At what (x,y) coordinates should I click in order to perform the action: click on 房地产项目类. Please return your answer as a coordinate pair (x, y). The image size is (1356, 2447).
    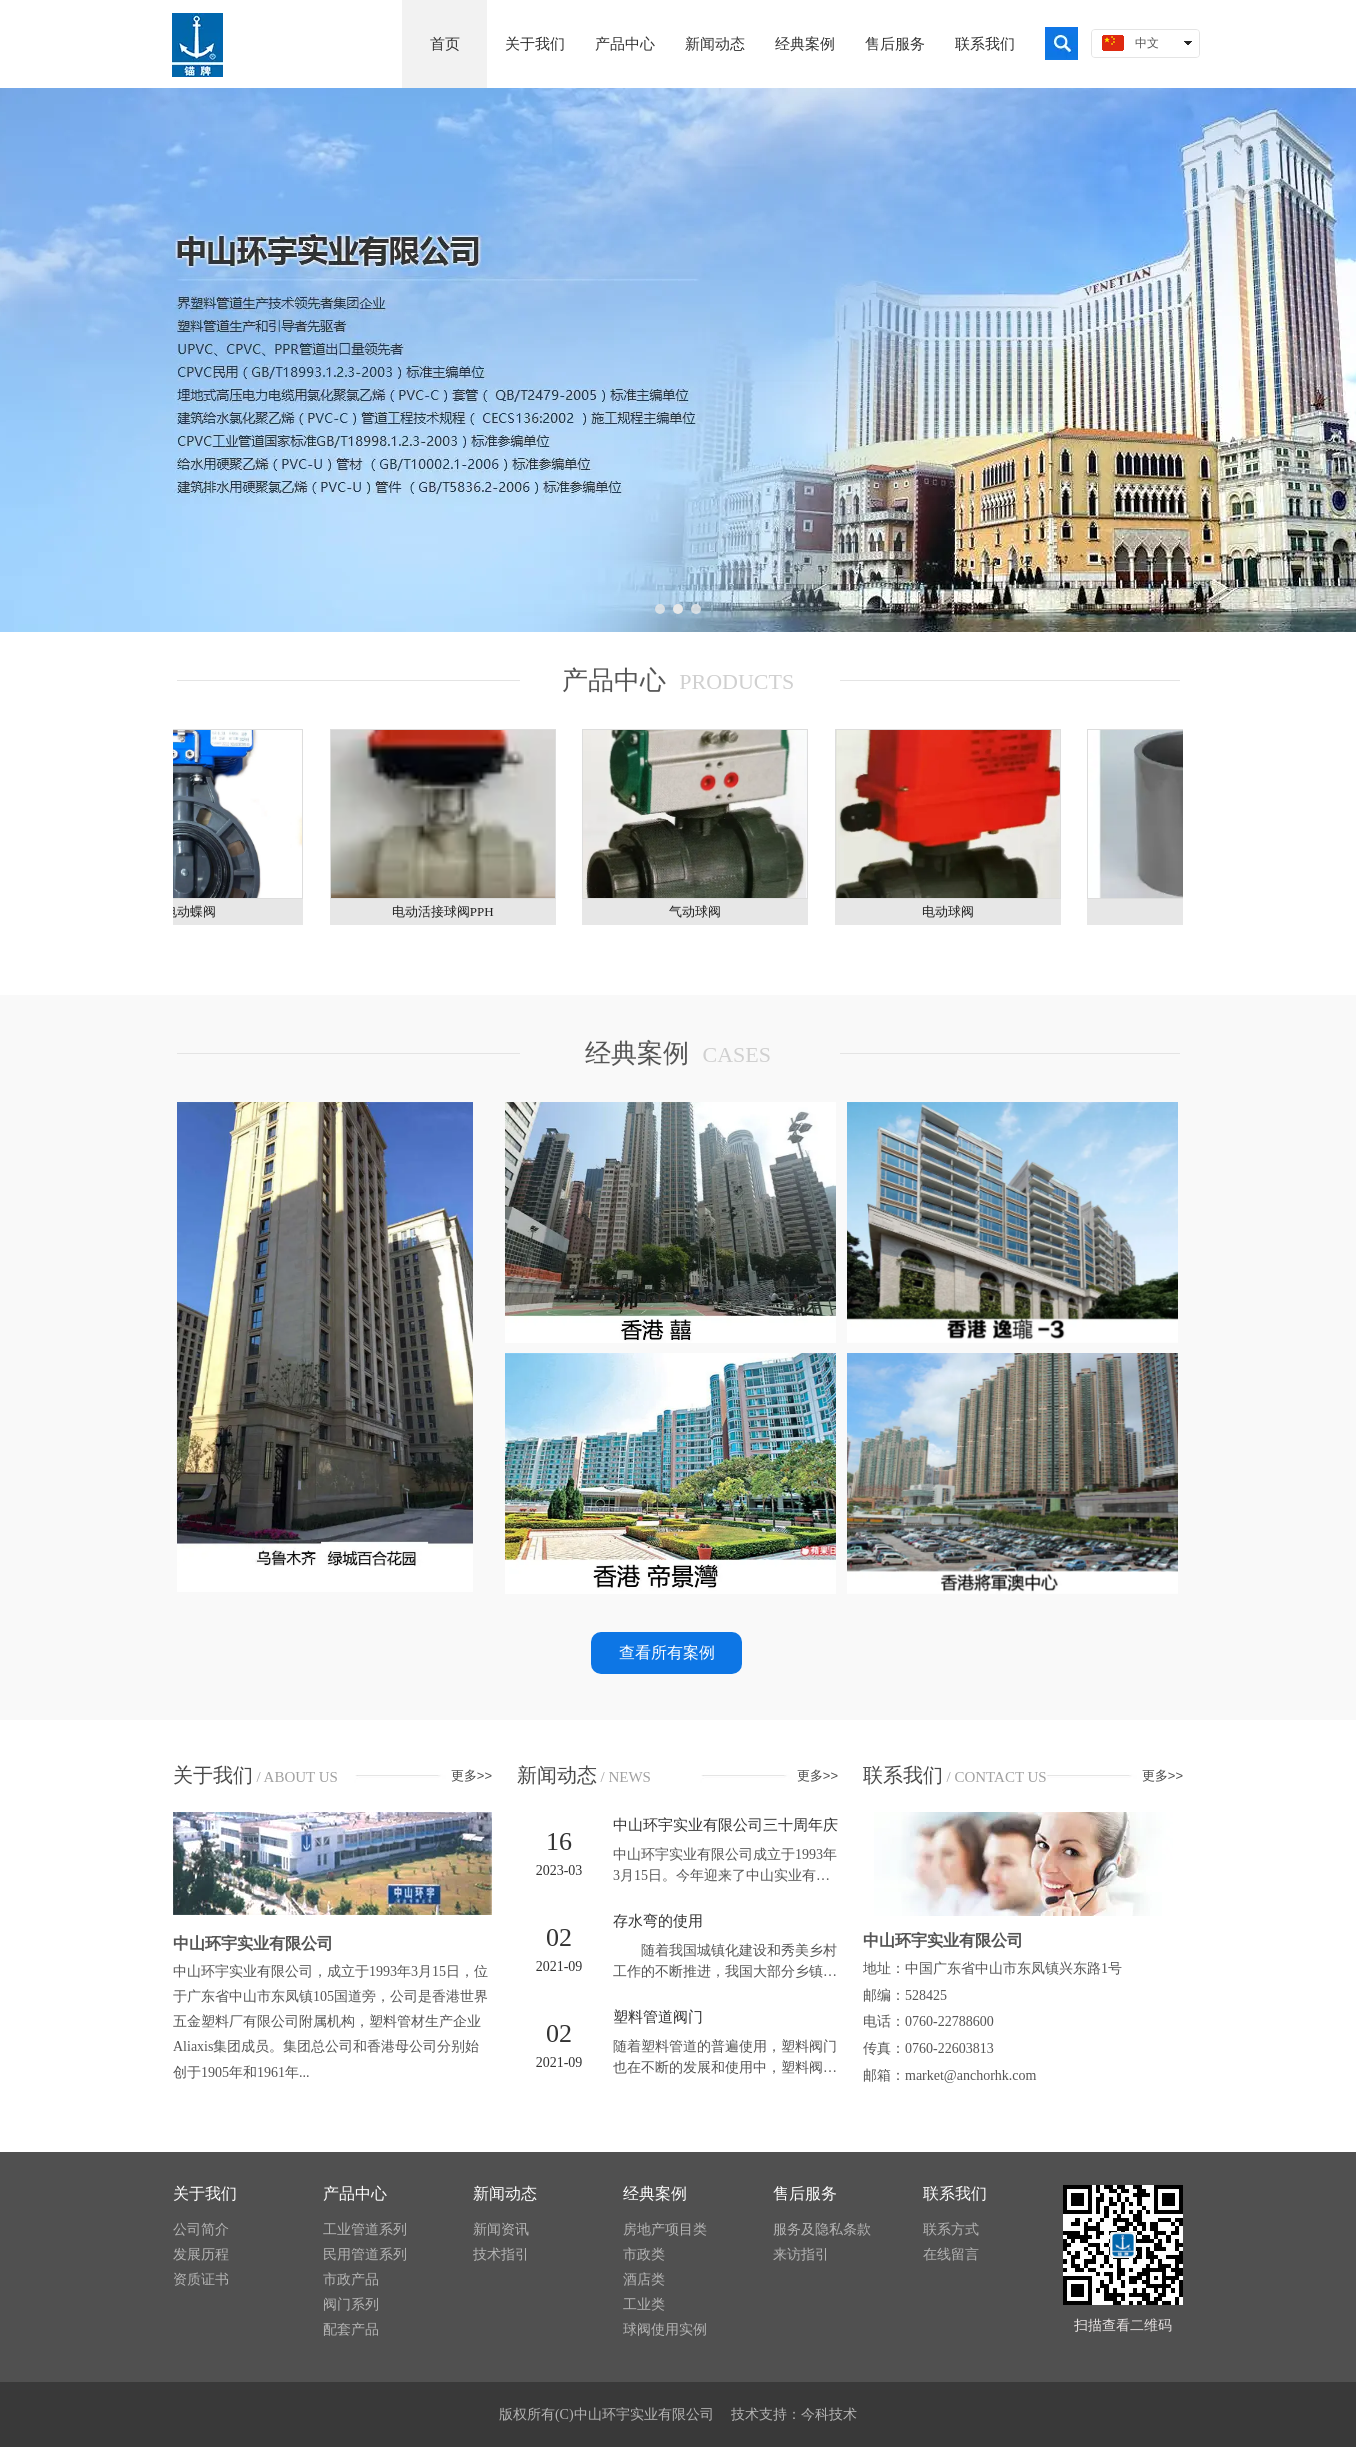
    Looking at the image, I should click on (665, 2229).